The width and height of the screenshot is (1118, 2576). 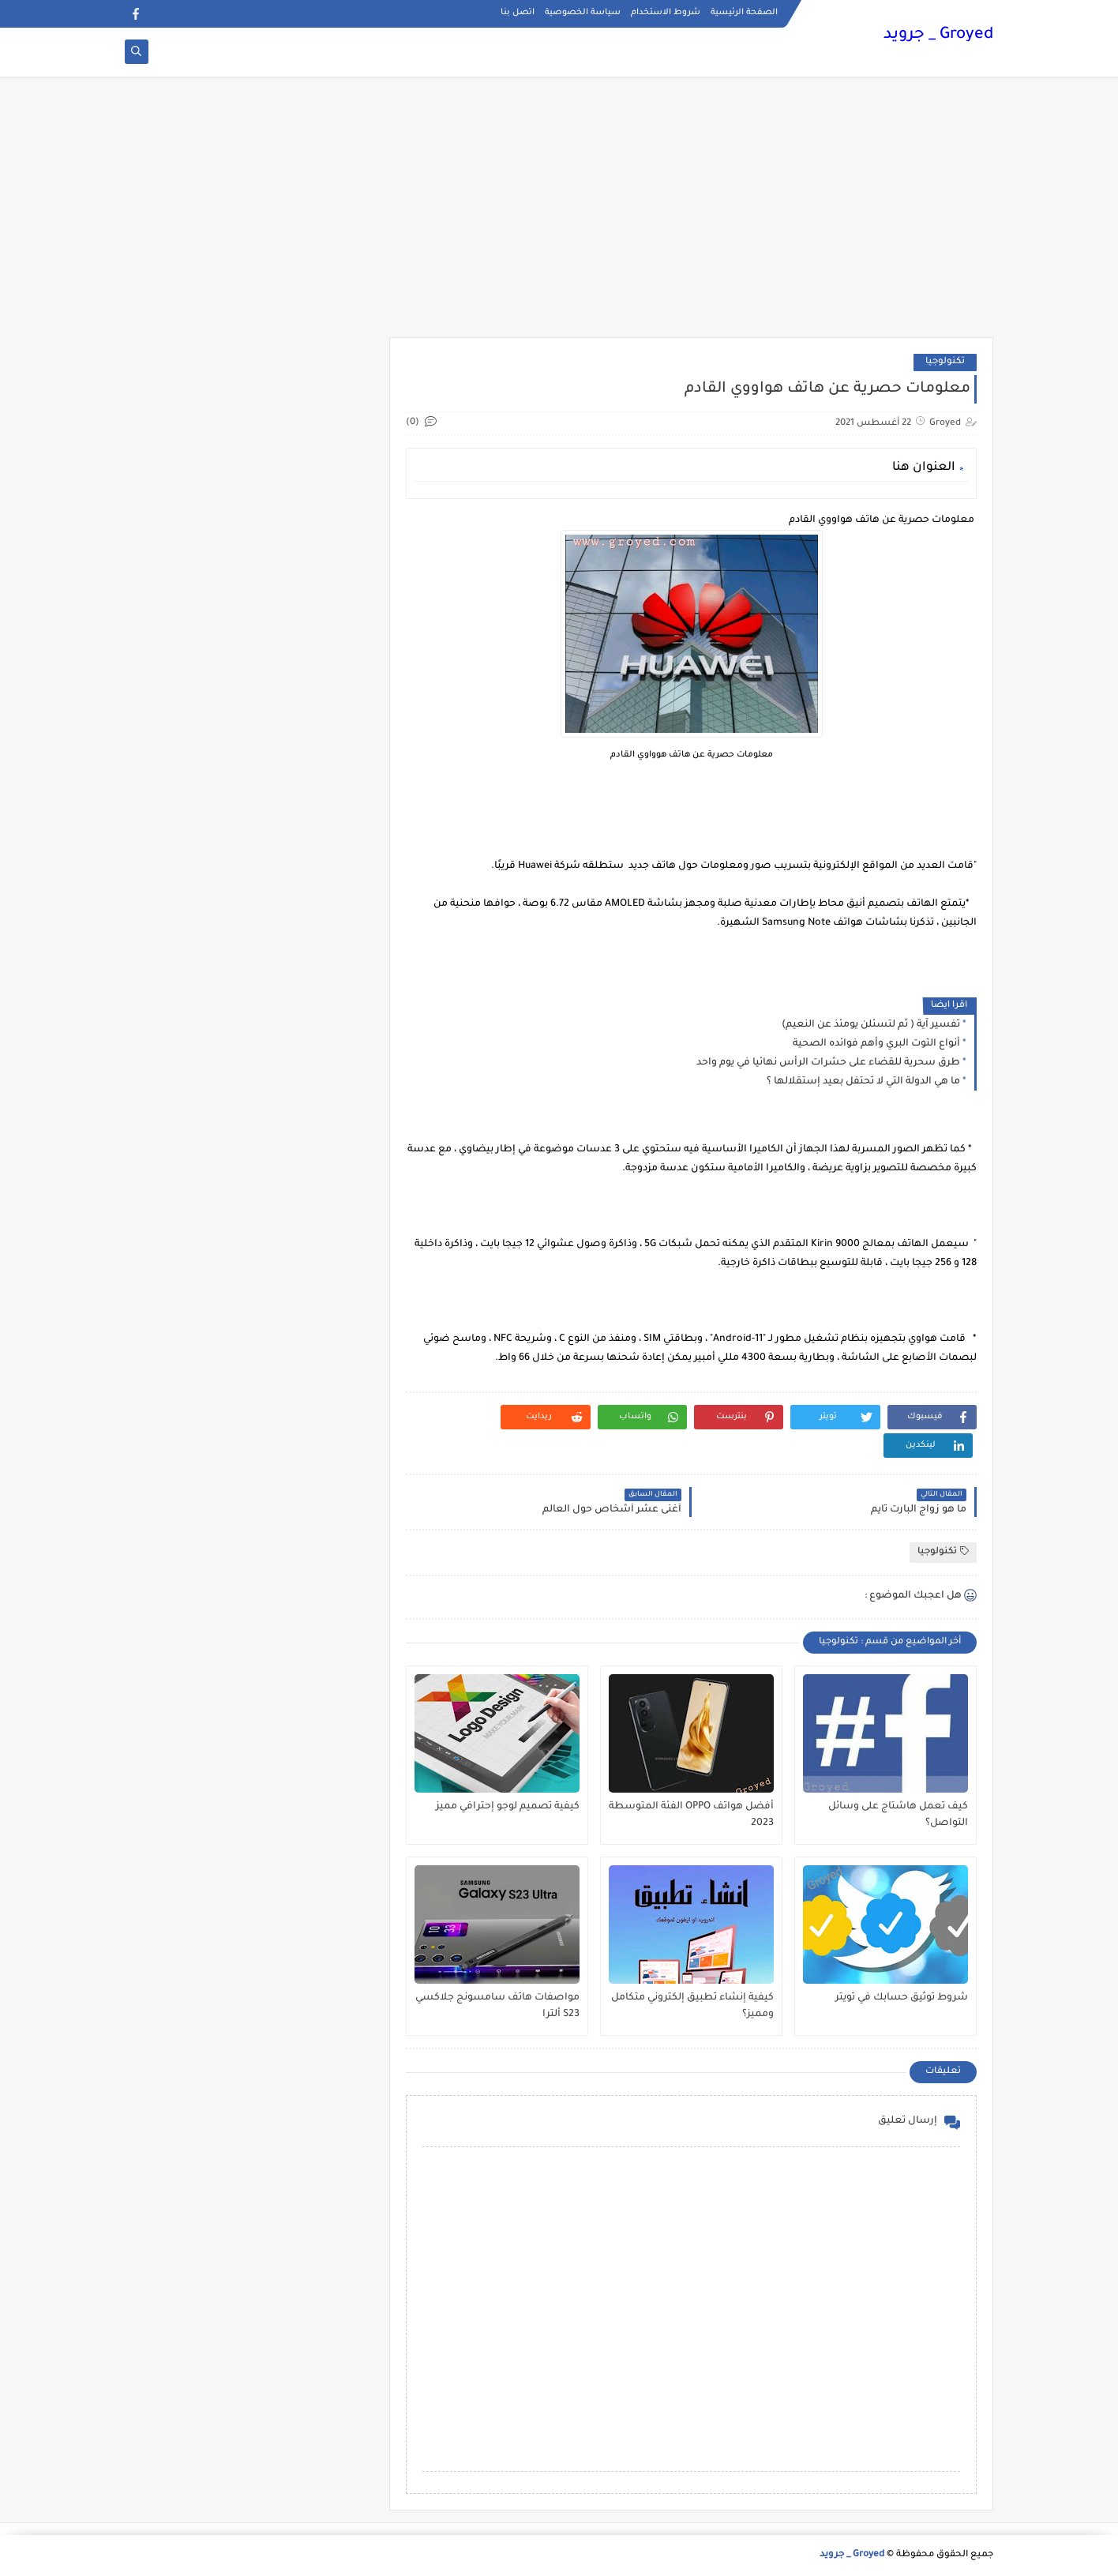 What do you see at coordinates (876, 1044) in the screenshot?
I see `أنواع التوت البري وأهم فوائده الصحية` at bounding box center [876, 1044].